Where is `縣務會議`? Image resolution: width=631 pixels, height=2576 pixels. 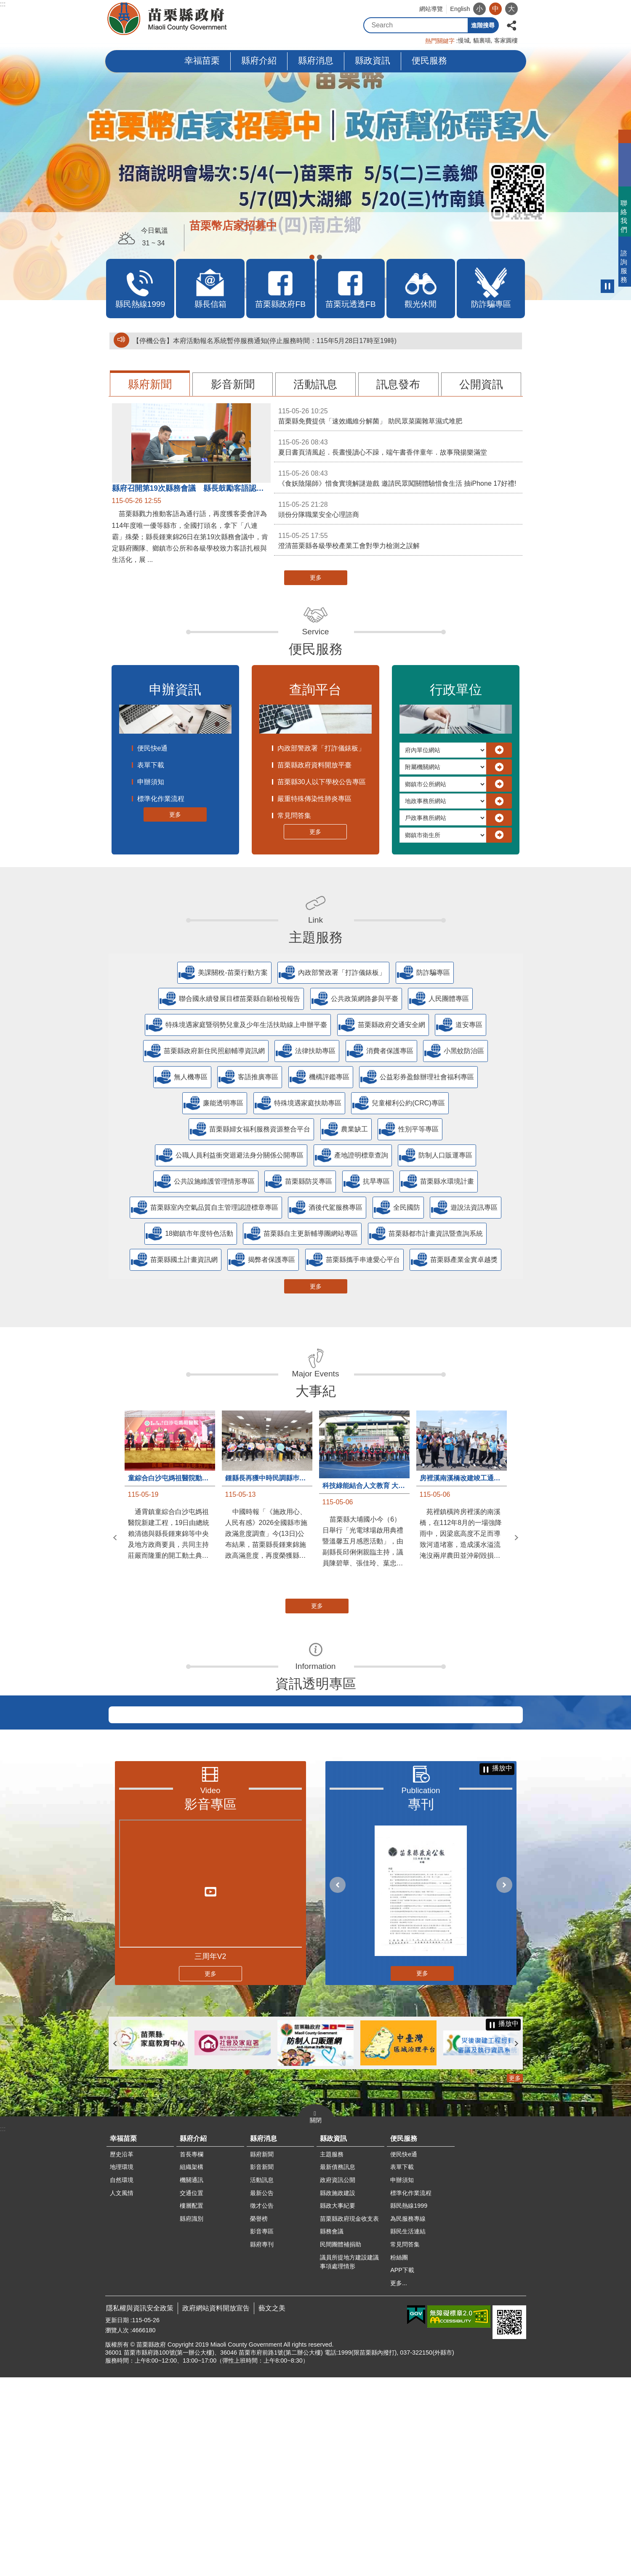 縣務會議 is located at coordinates (331, 2430).